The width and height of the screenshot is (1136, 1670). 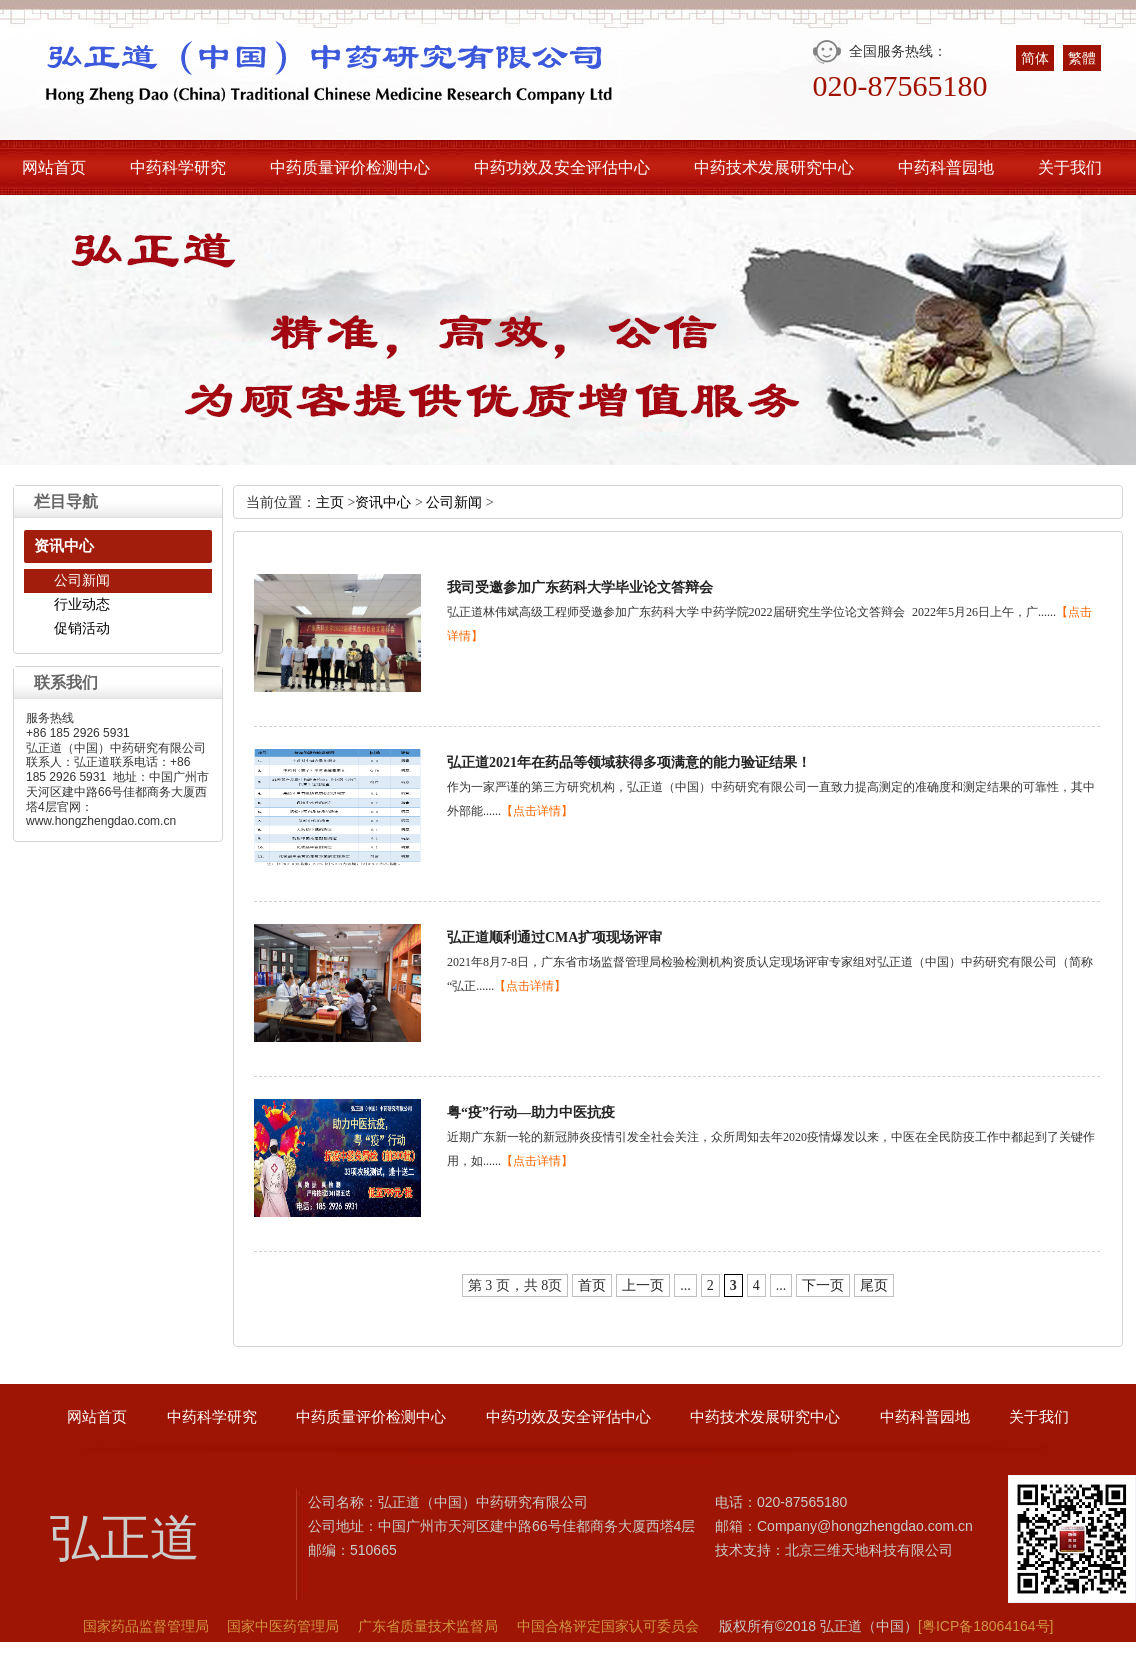 What do you see at coordinates (54, 167) in the screenshot?
I see `网站首页` at bounding box center [54, 167].